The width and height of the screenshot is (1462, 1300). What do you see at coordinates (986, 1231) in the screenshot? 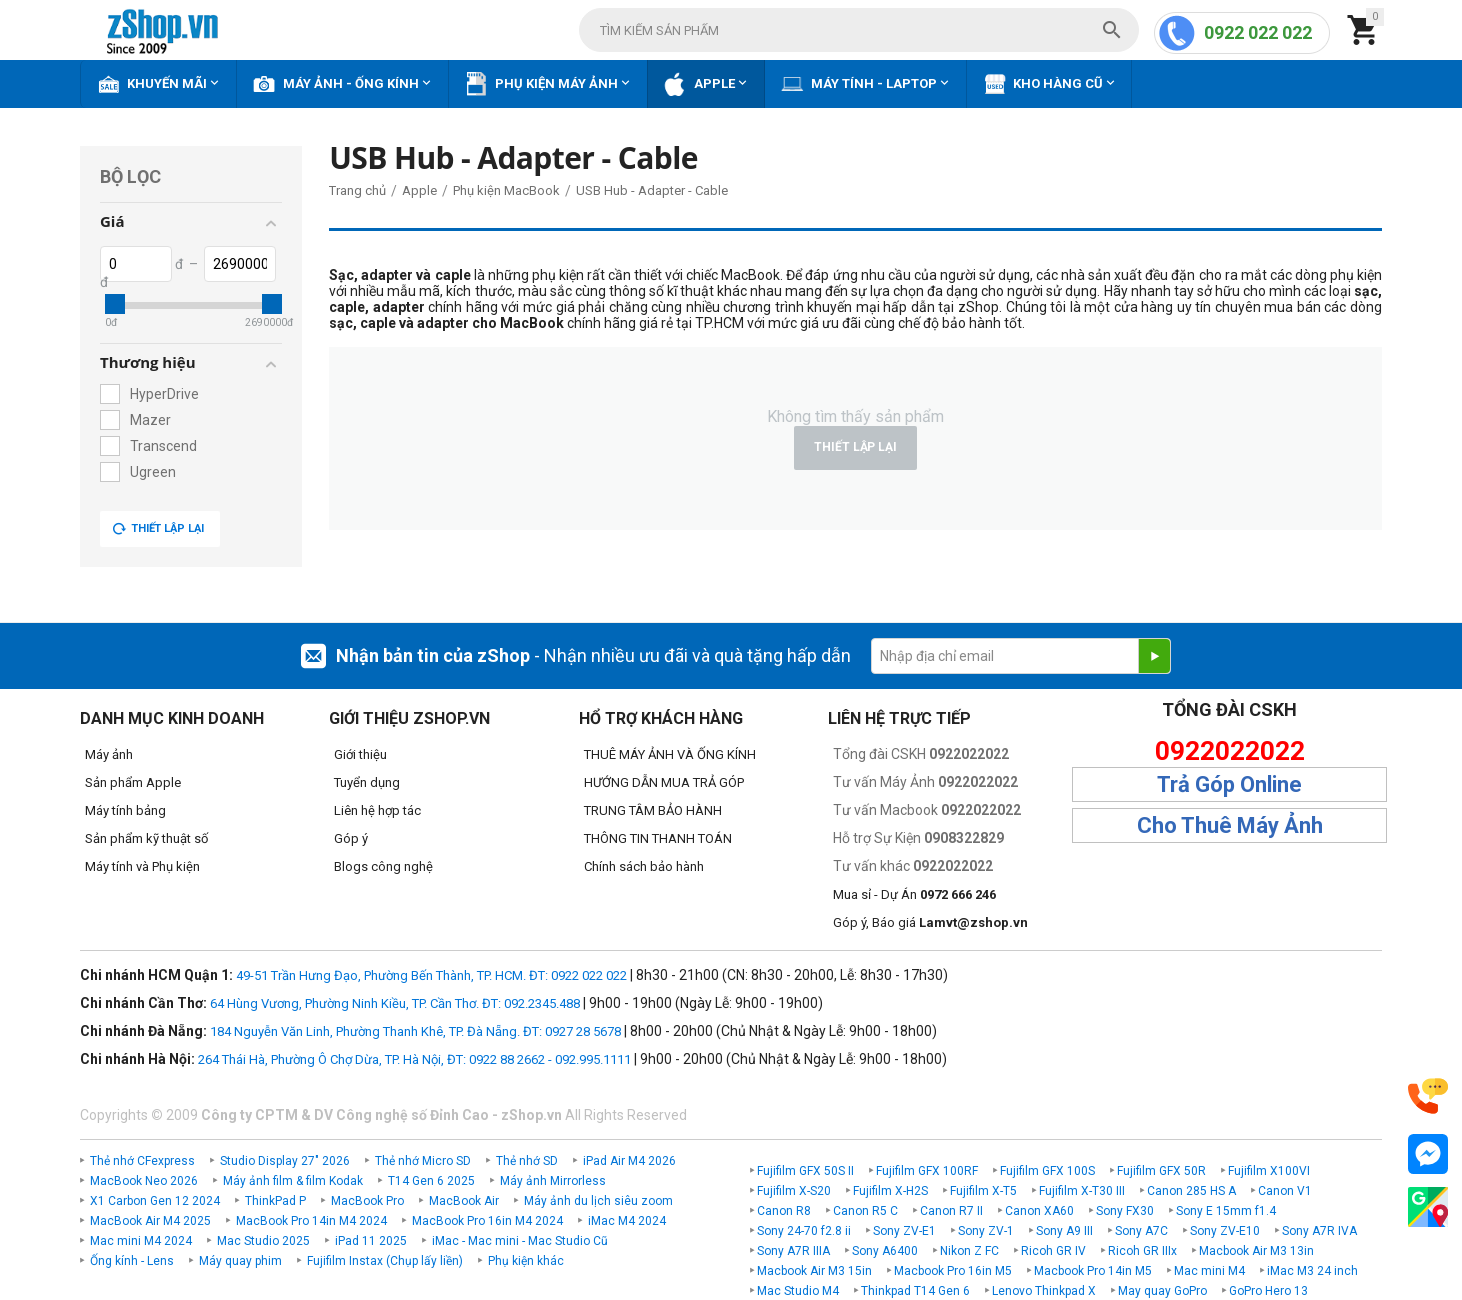
I see `Sony ZV-1` at bounding box center [986, 1231].